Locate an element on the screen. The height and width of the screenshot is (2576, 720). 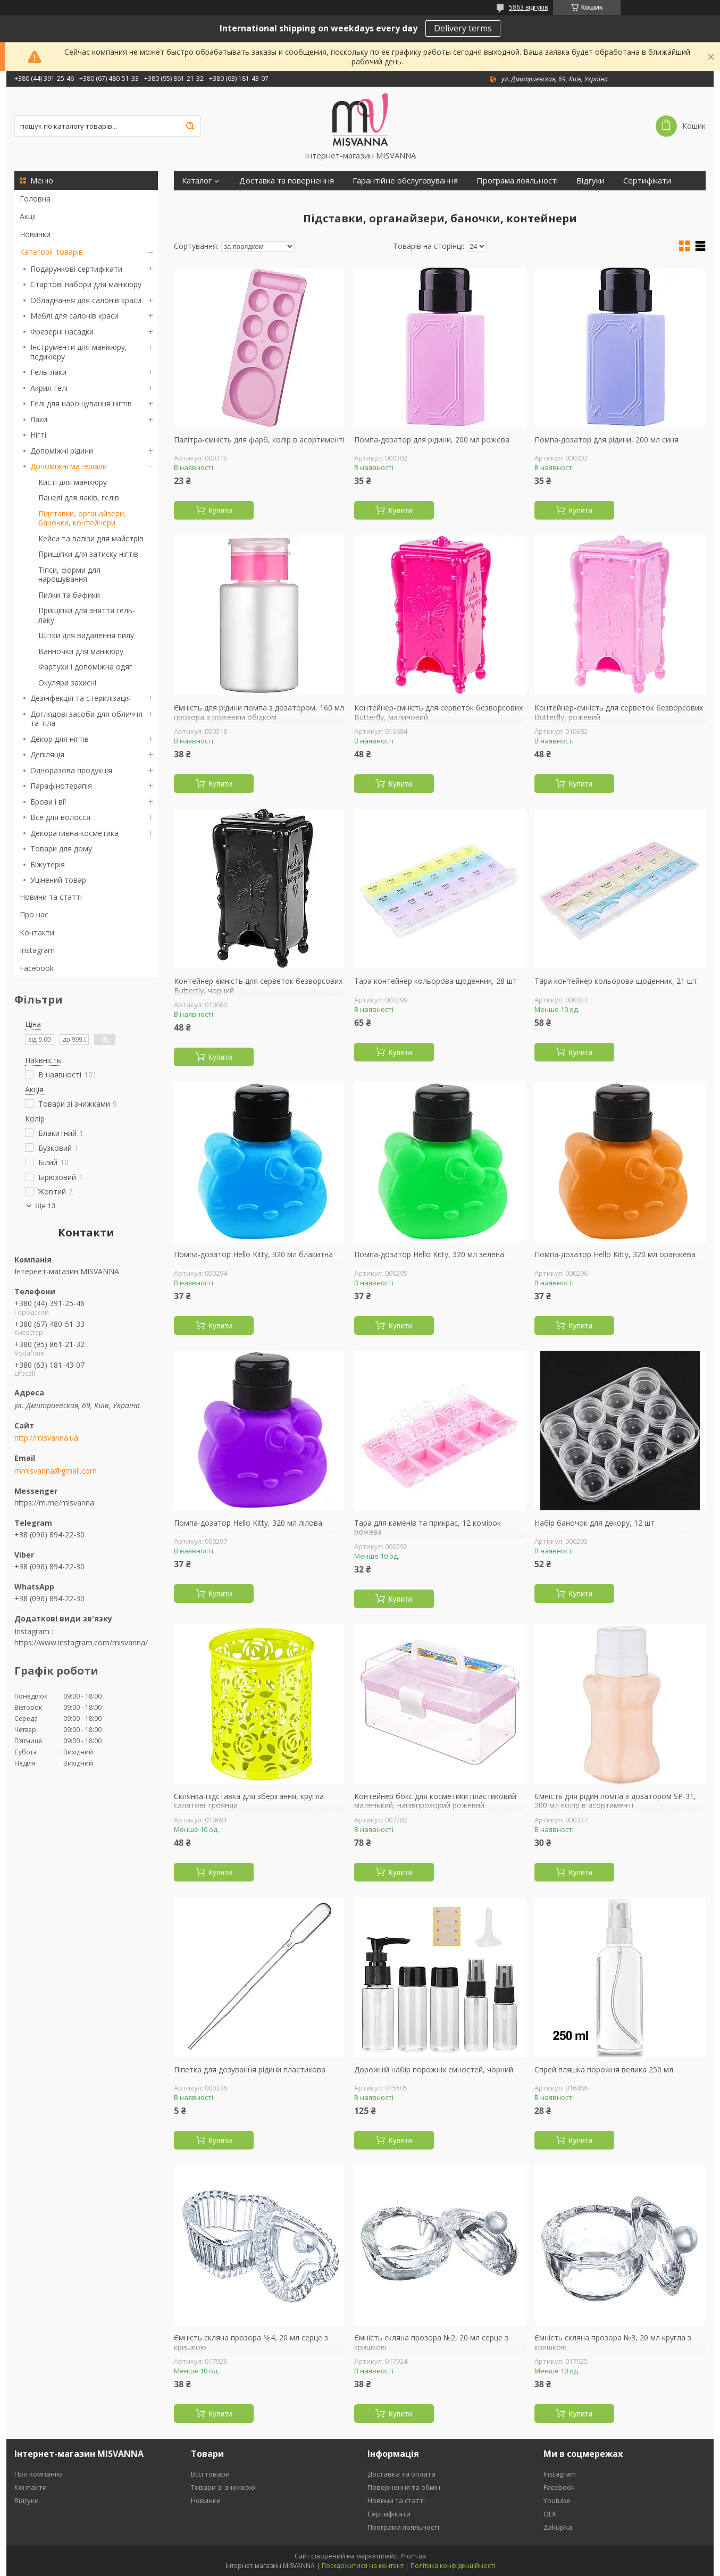
Контейнер-ємність для серветок безворсових Butterfly, рожевий is located at coordinates (618, 712).